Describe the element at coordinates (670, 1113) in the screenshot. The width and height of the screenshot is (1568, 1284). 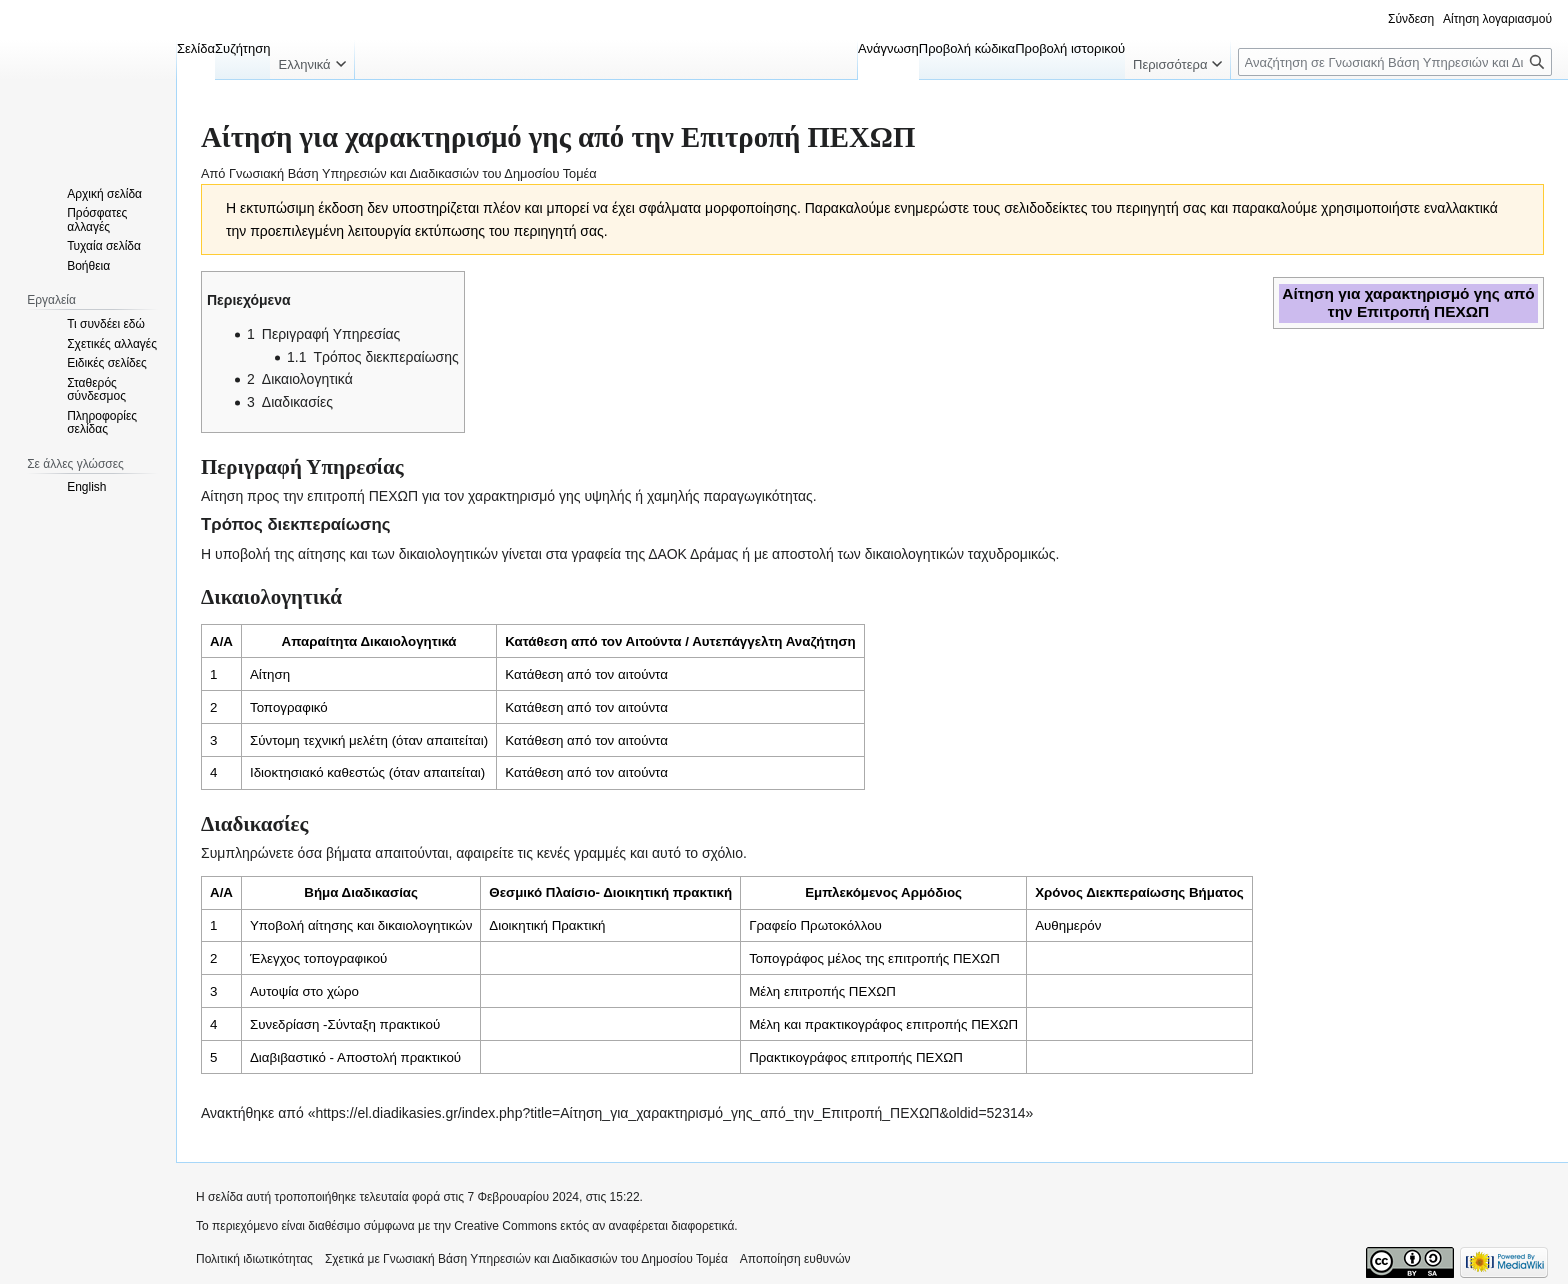
I see `https://el.diadikasies.gr/index.php?title=Αίτηση_για_χαρακτηρισμό_γης_από_την_Επιτροπή_ΠΕΧΩΠ&oldid=52314` at that location.